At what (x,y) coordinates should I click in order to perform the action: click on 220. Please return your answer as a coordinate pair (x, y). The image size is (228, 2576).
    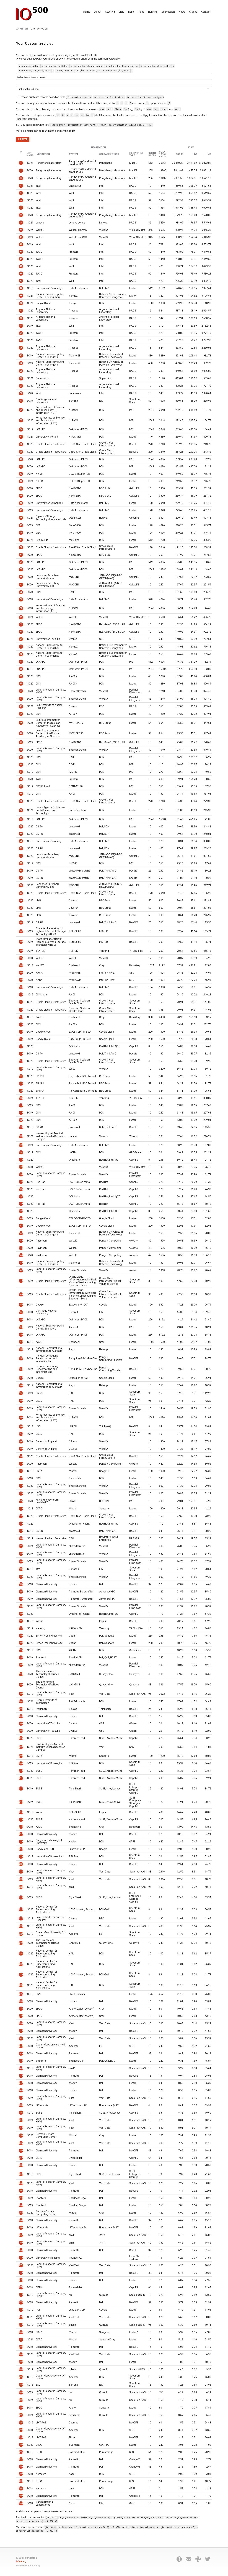
    Looking at the image, I should click on (21, 1856).